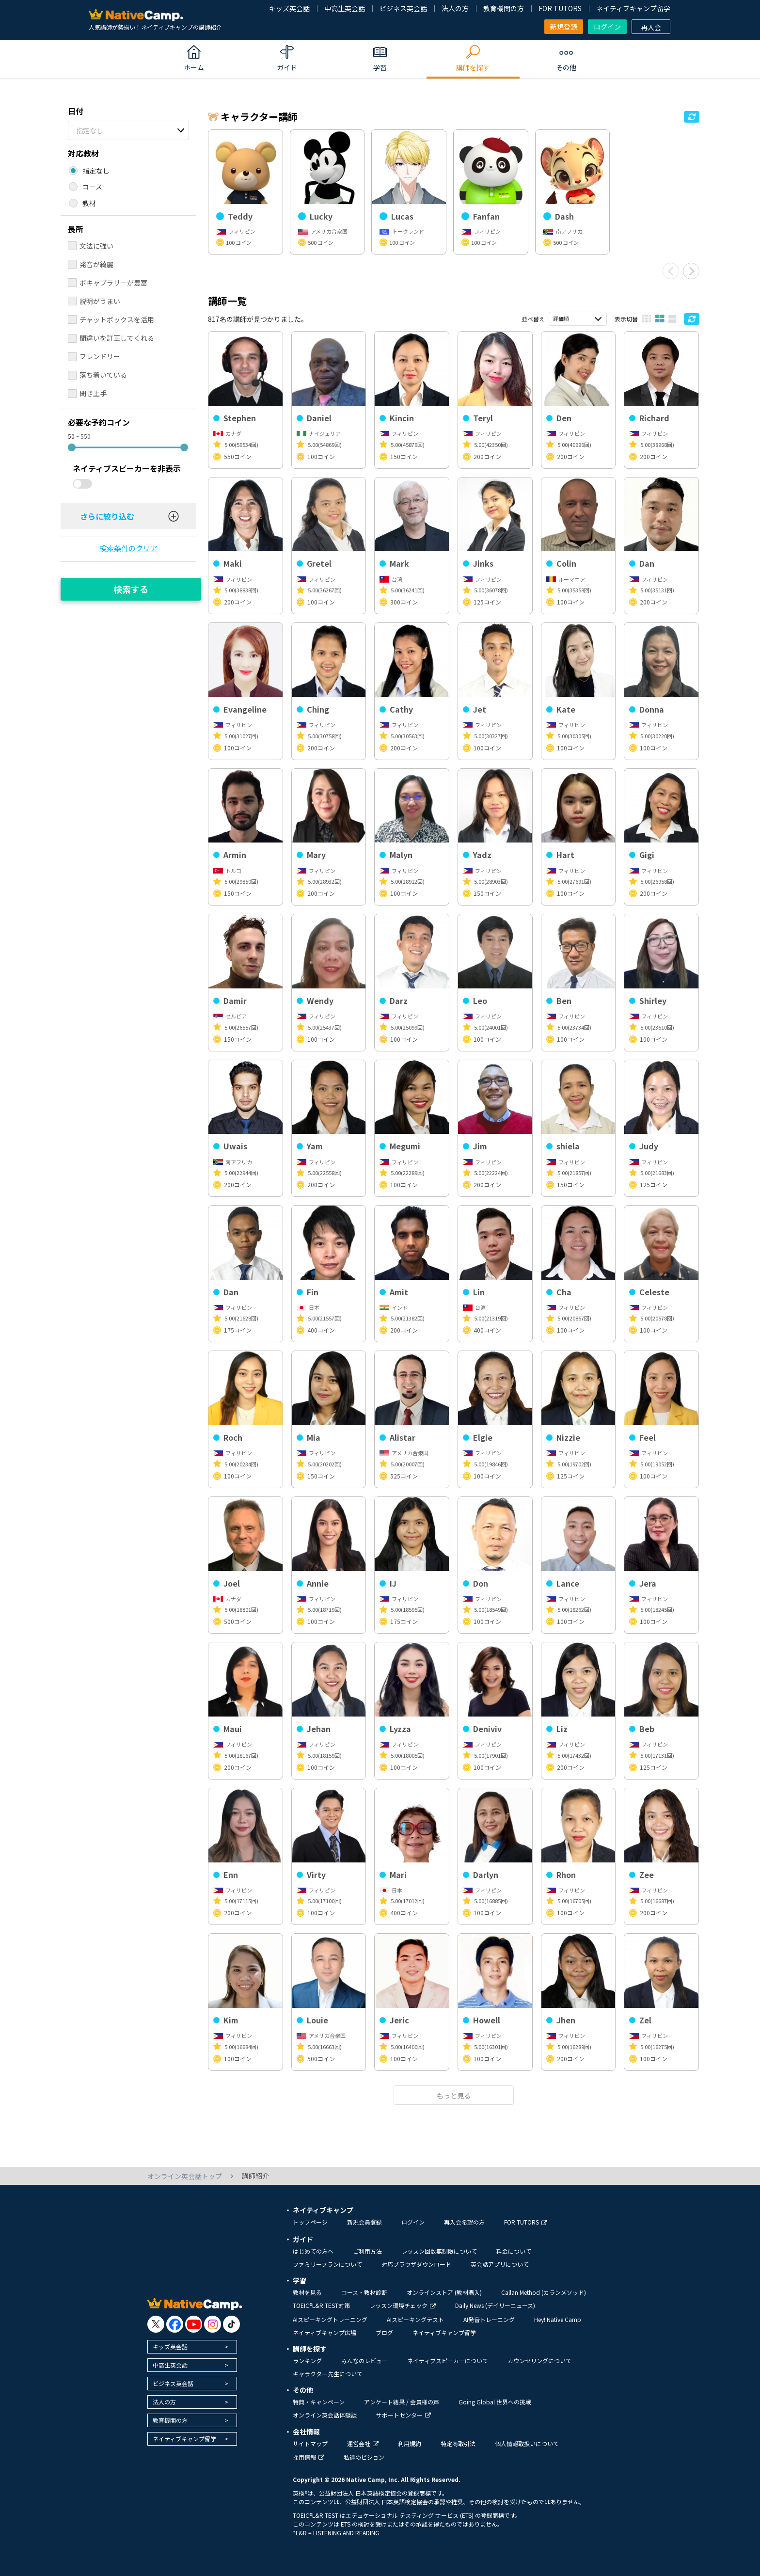 This screenshot has width=760, height=2576. Describe the element at coordinates (344, 8) in the screenshot. I see `中高生英会話` at that location.